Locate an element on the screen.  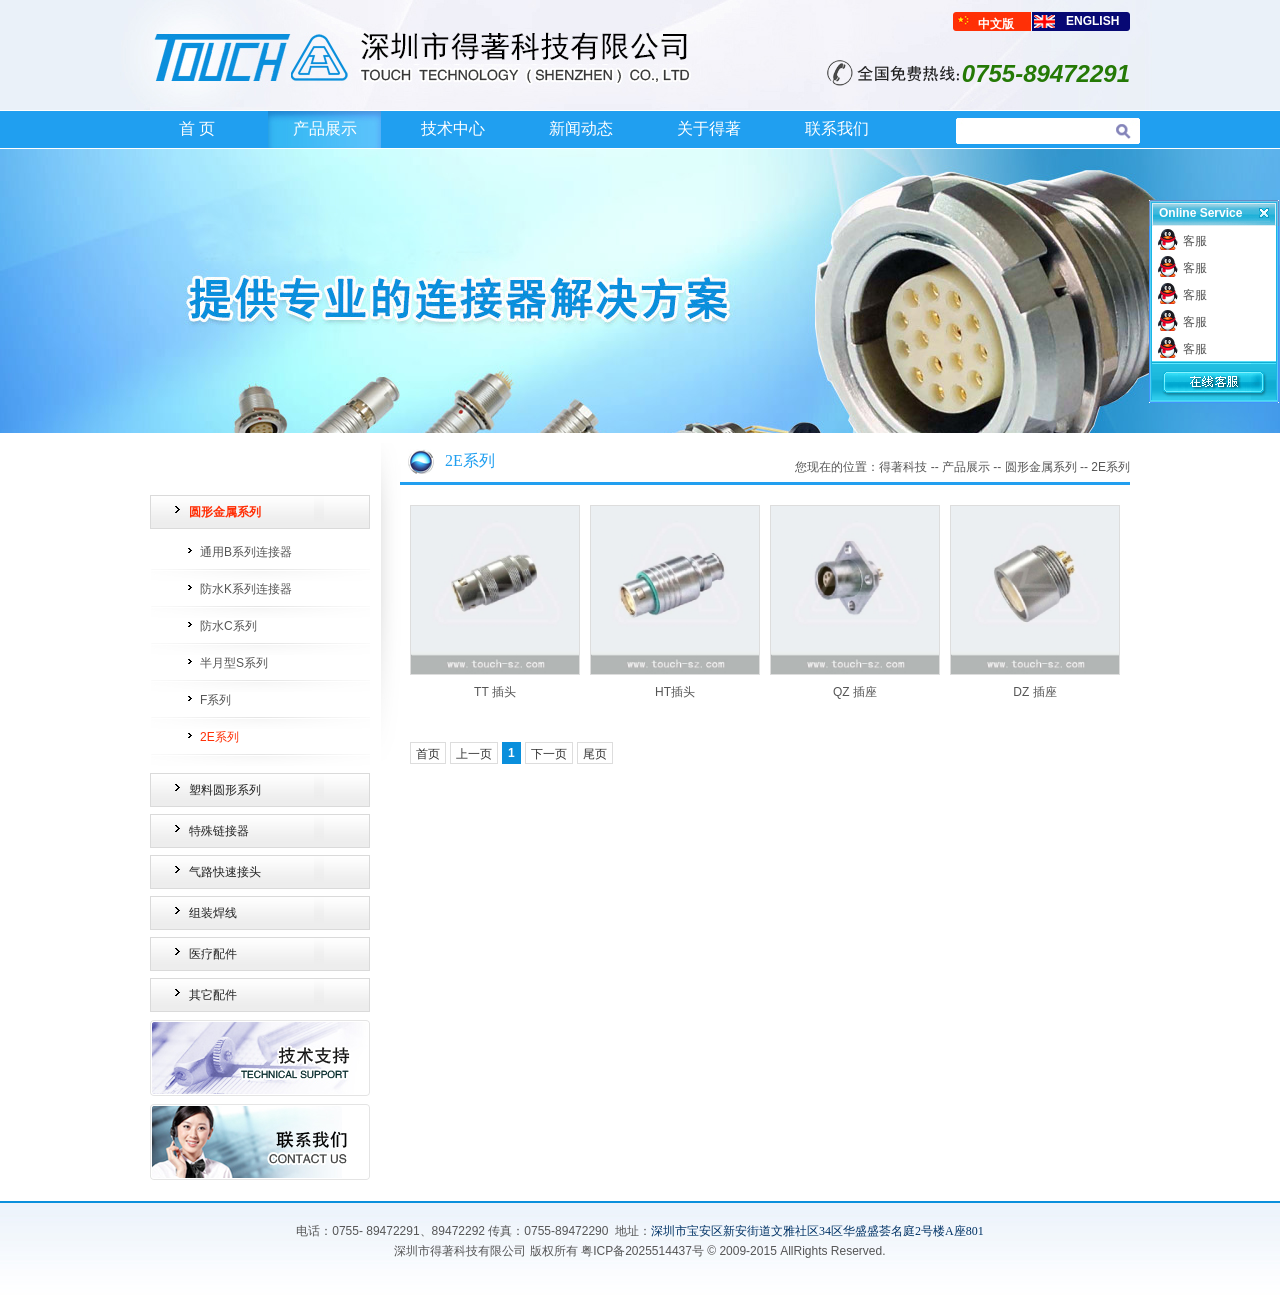
得著科技 is located at coordinates (903, 467).